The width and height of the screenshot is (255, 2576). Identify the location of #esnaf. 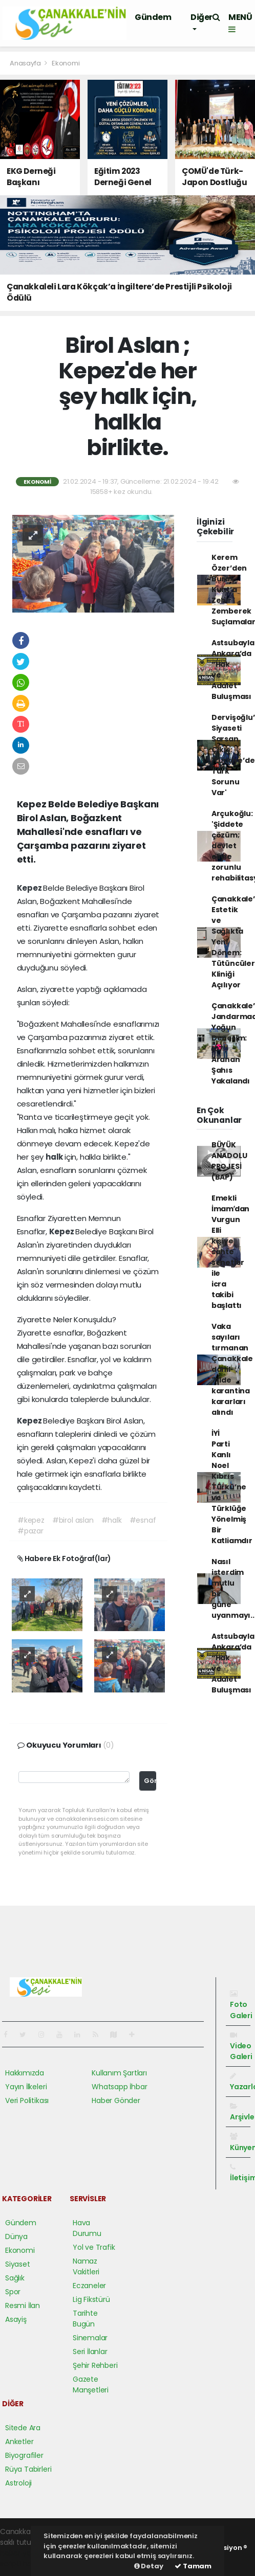
(143, 1520).